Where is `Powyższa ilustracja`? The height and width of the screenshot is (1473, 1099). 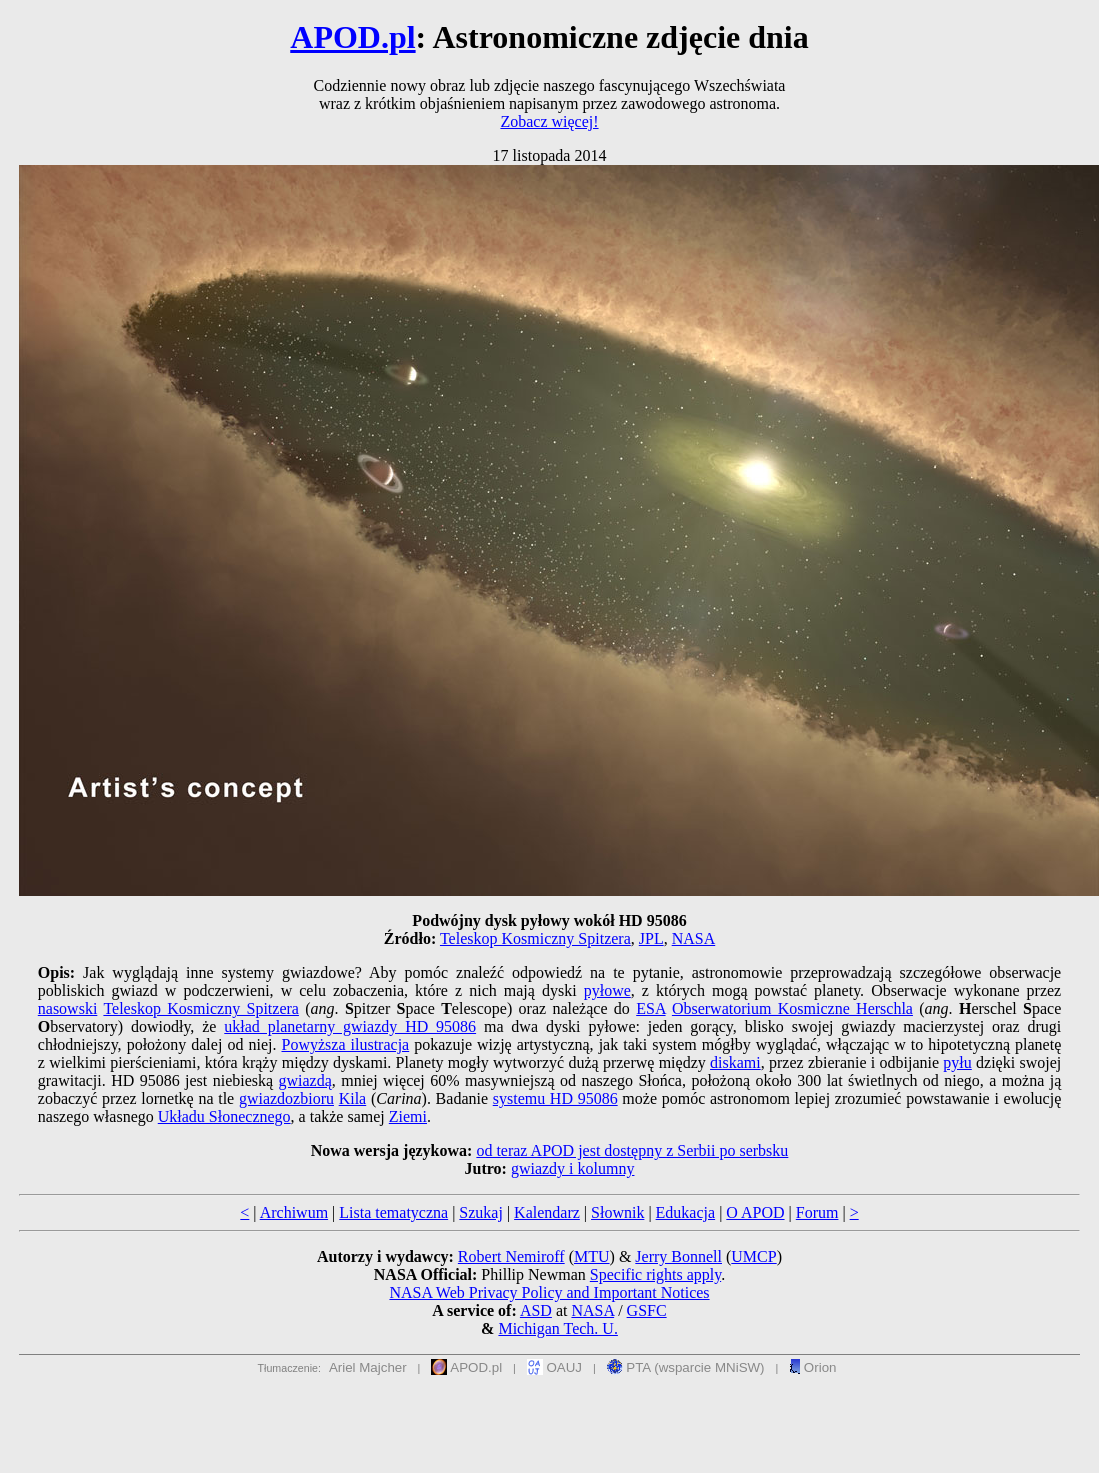
Powyższa ilustracja is located at coordinates (346, 1044).